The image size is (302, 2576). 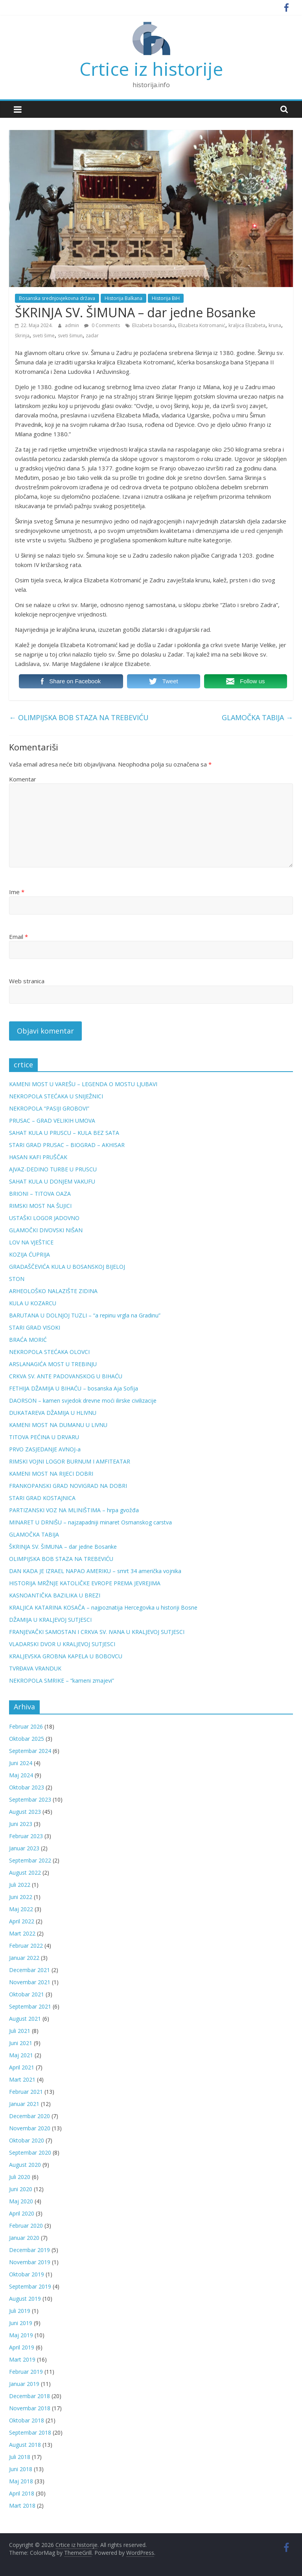 What do you see at coordinates (21, 1775) in the screenshot?
I see `Maj 2024` at bounding box center [21, 1775].